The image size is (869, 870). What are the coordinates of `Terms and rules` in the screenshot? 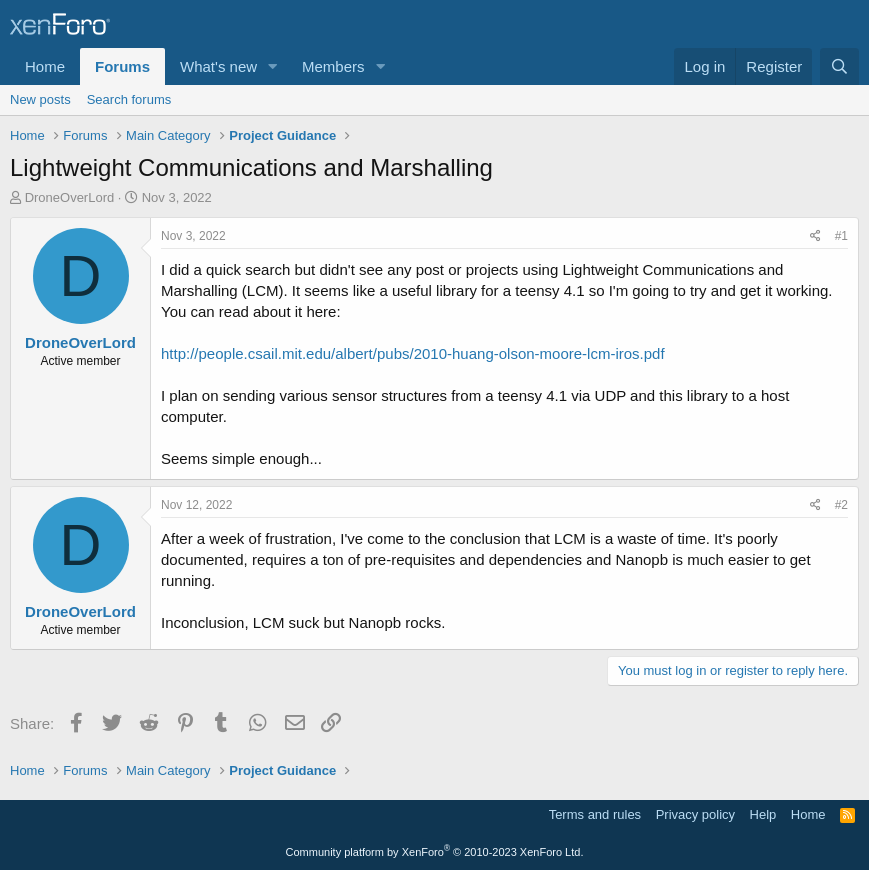 It's located at (595, 814).